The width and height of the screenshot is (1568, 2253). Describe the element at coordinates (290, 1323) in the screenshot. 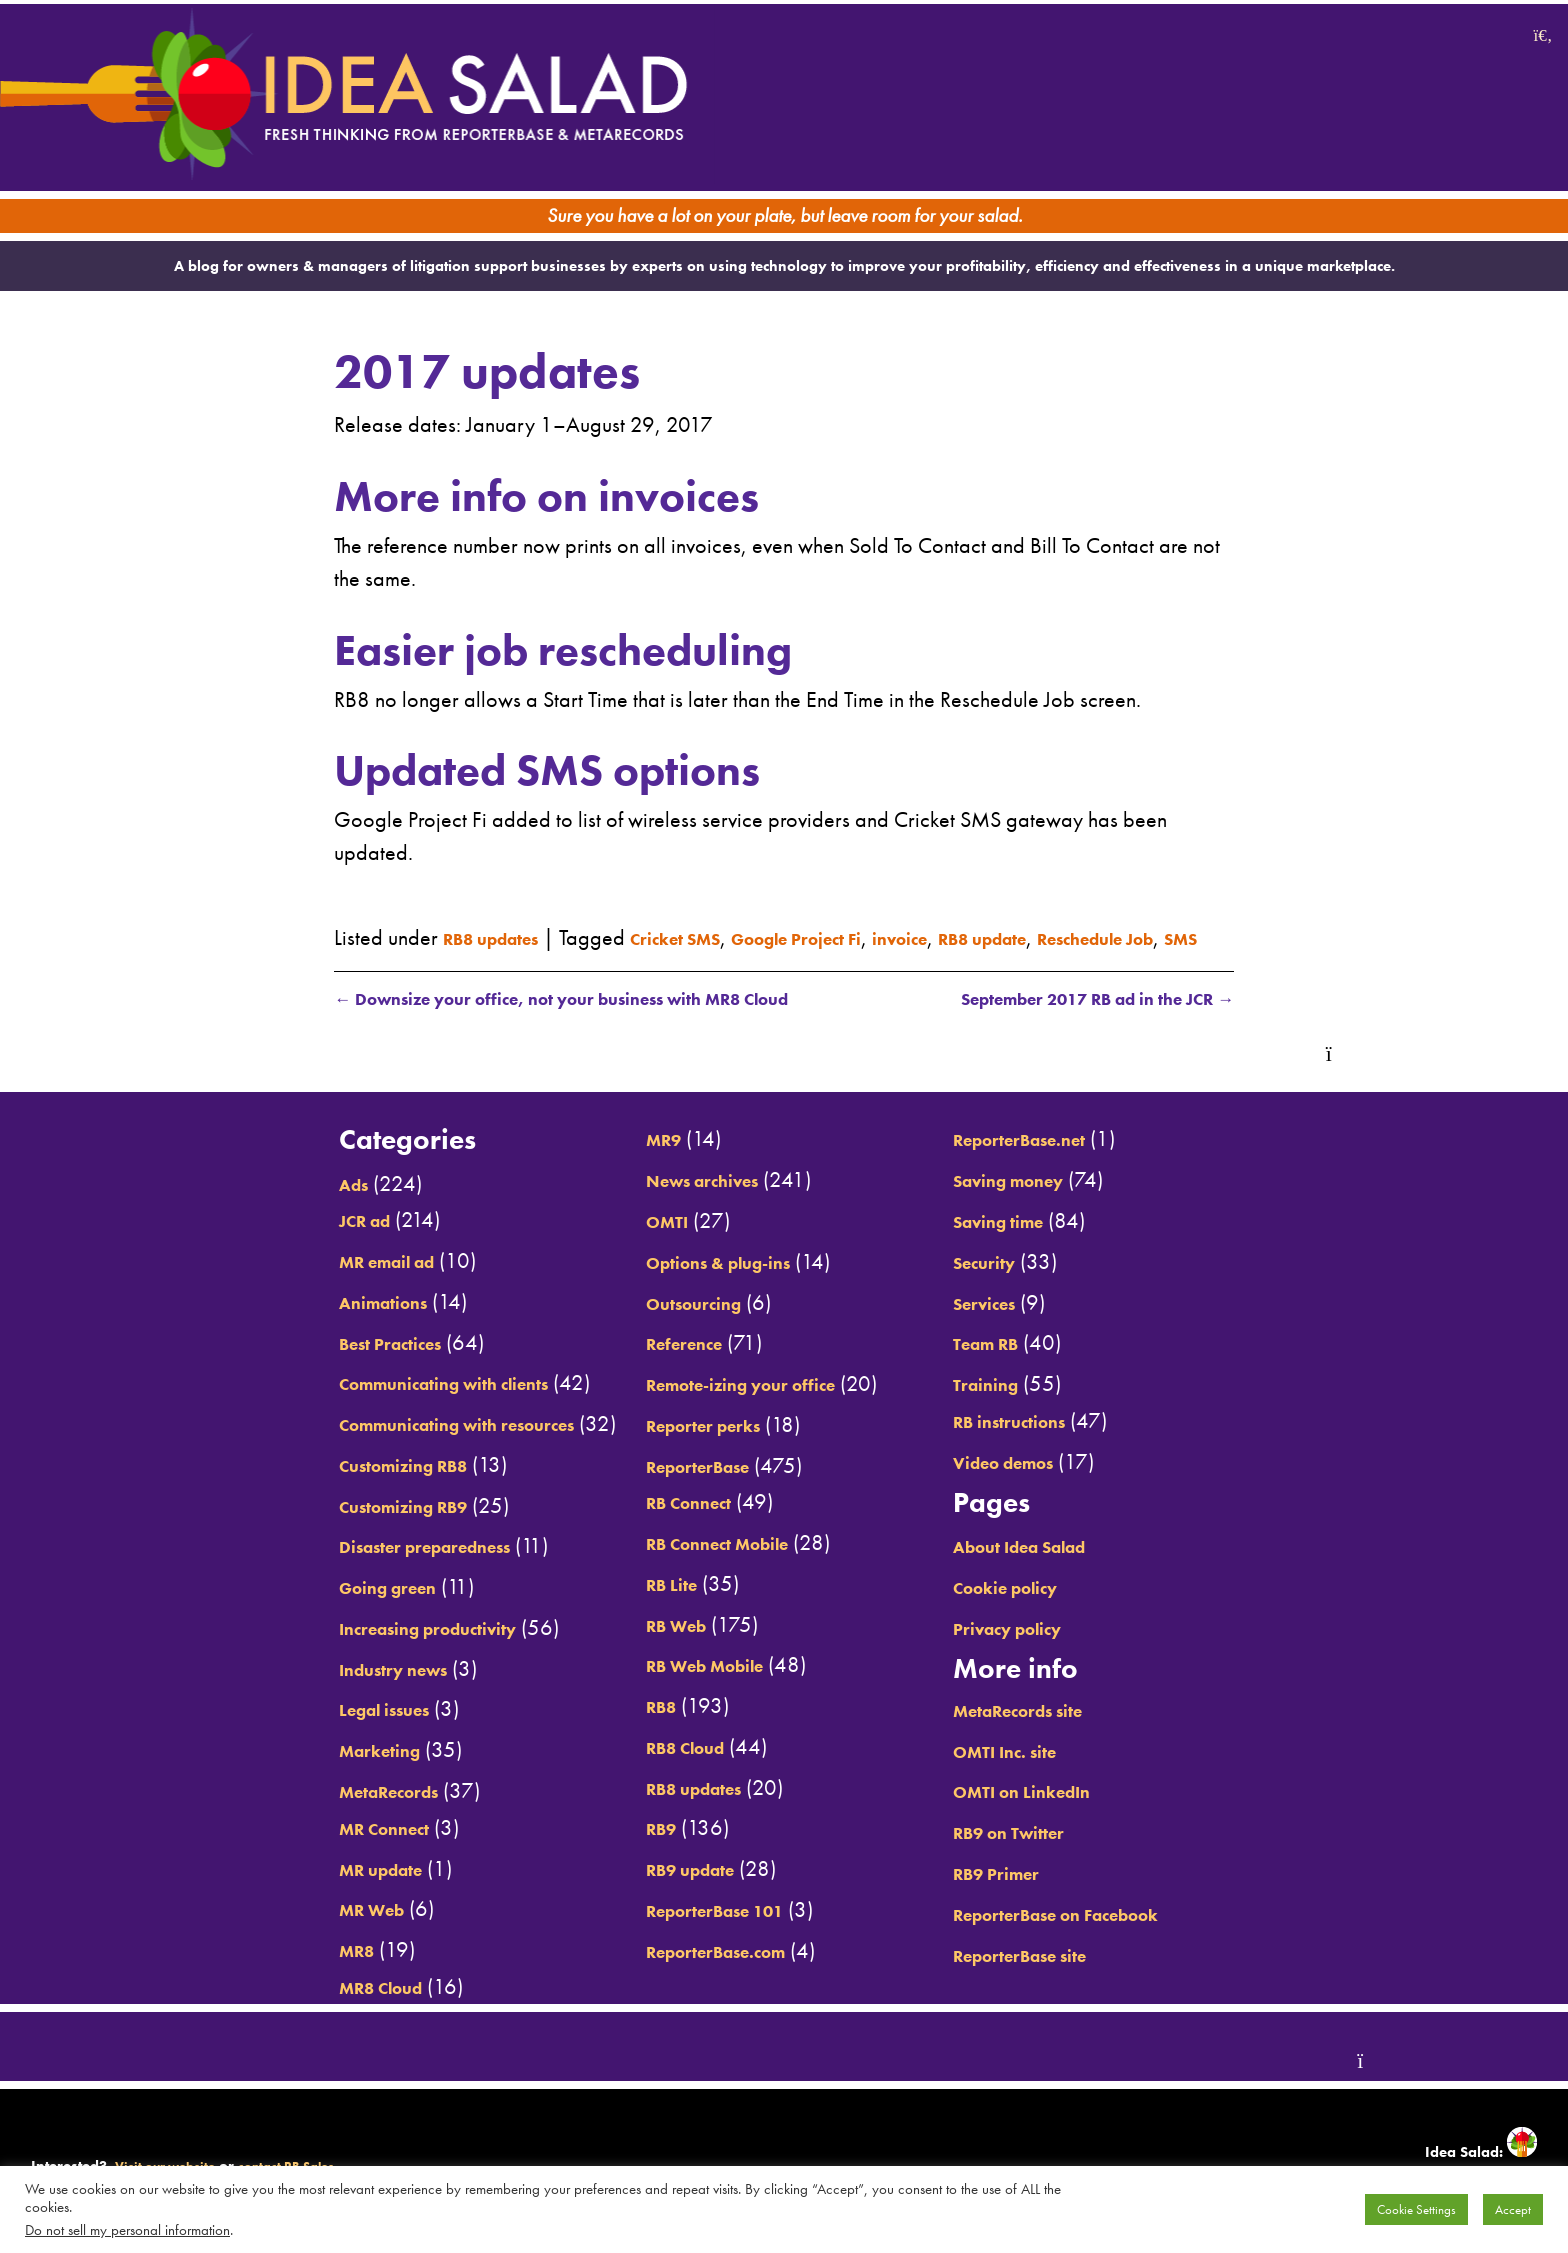

I see `Animations` at that location.